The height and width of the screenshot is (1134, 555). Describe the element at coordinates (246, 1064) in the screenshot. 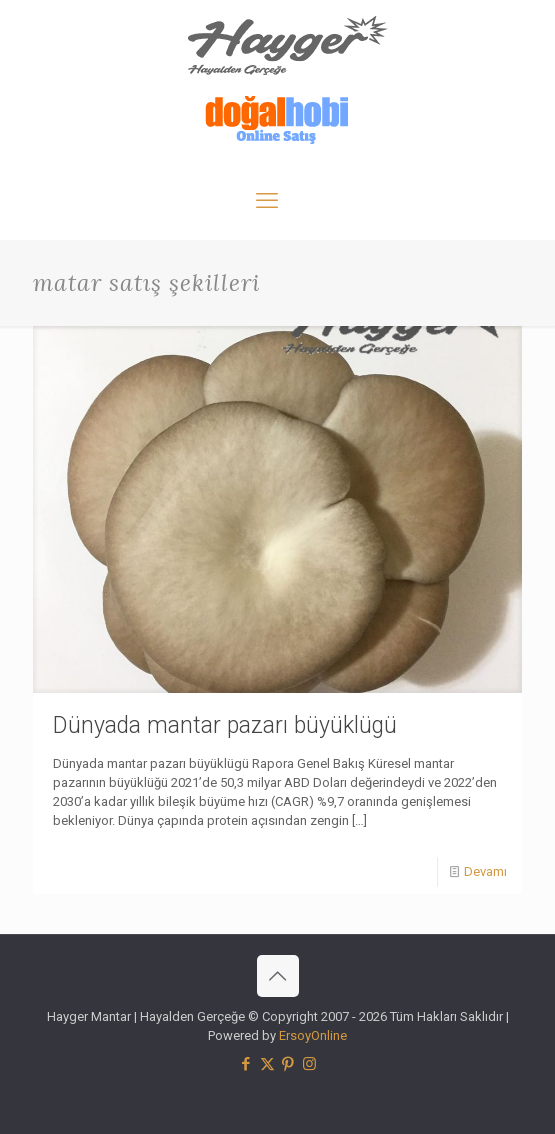

I see `[Facebook icon]` at that location.